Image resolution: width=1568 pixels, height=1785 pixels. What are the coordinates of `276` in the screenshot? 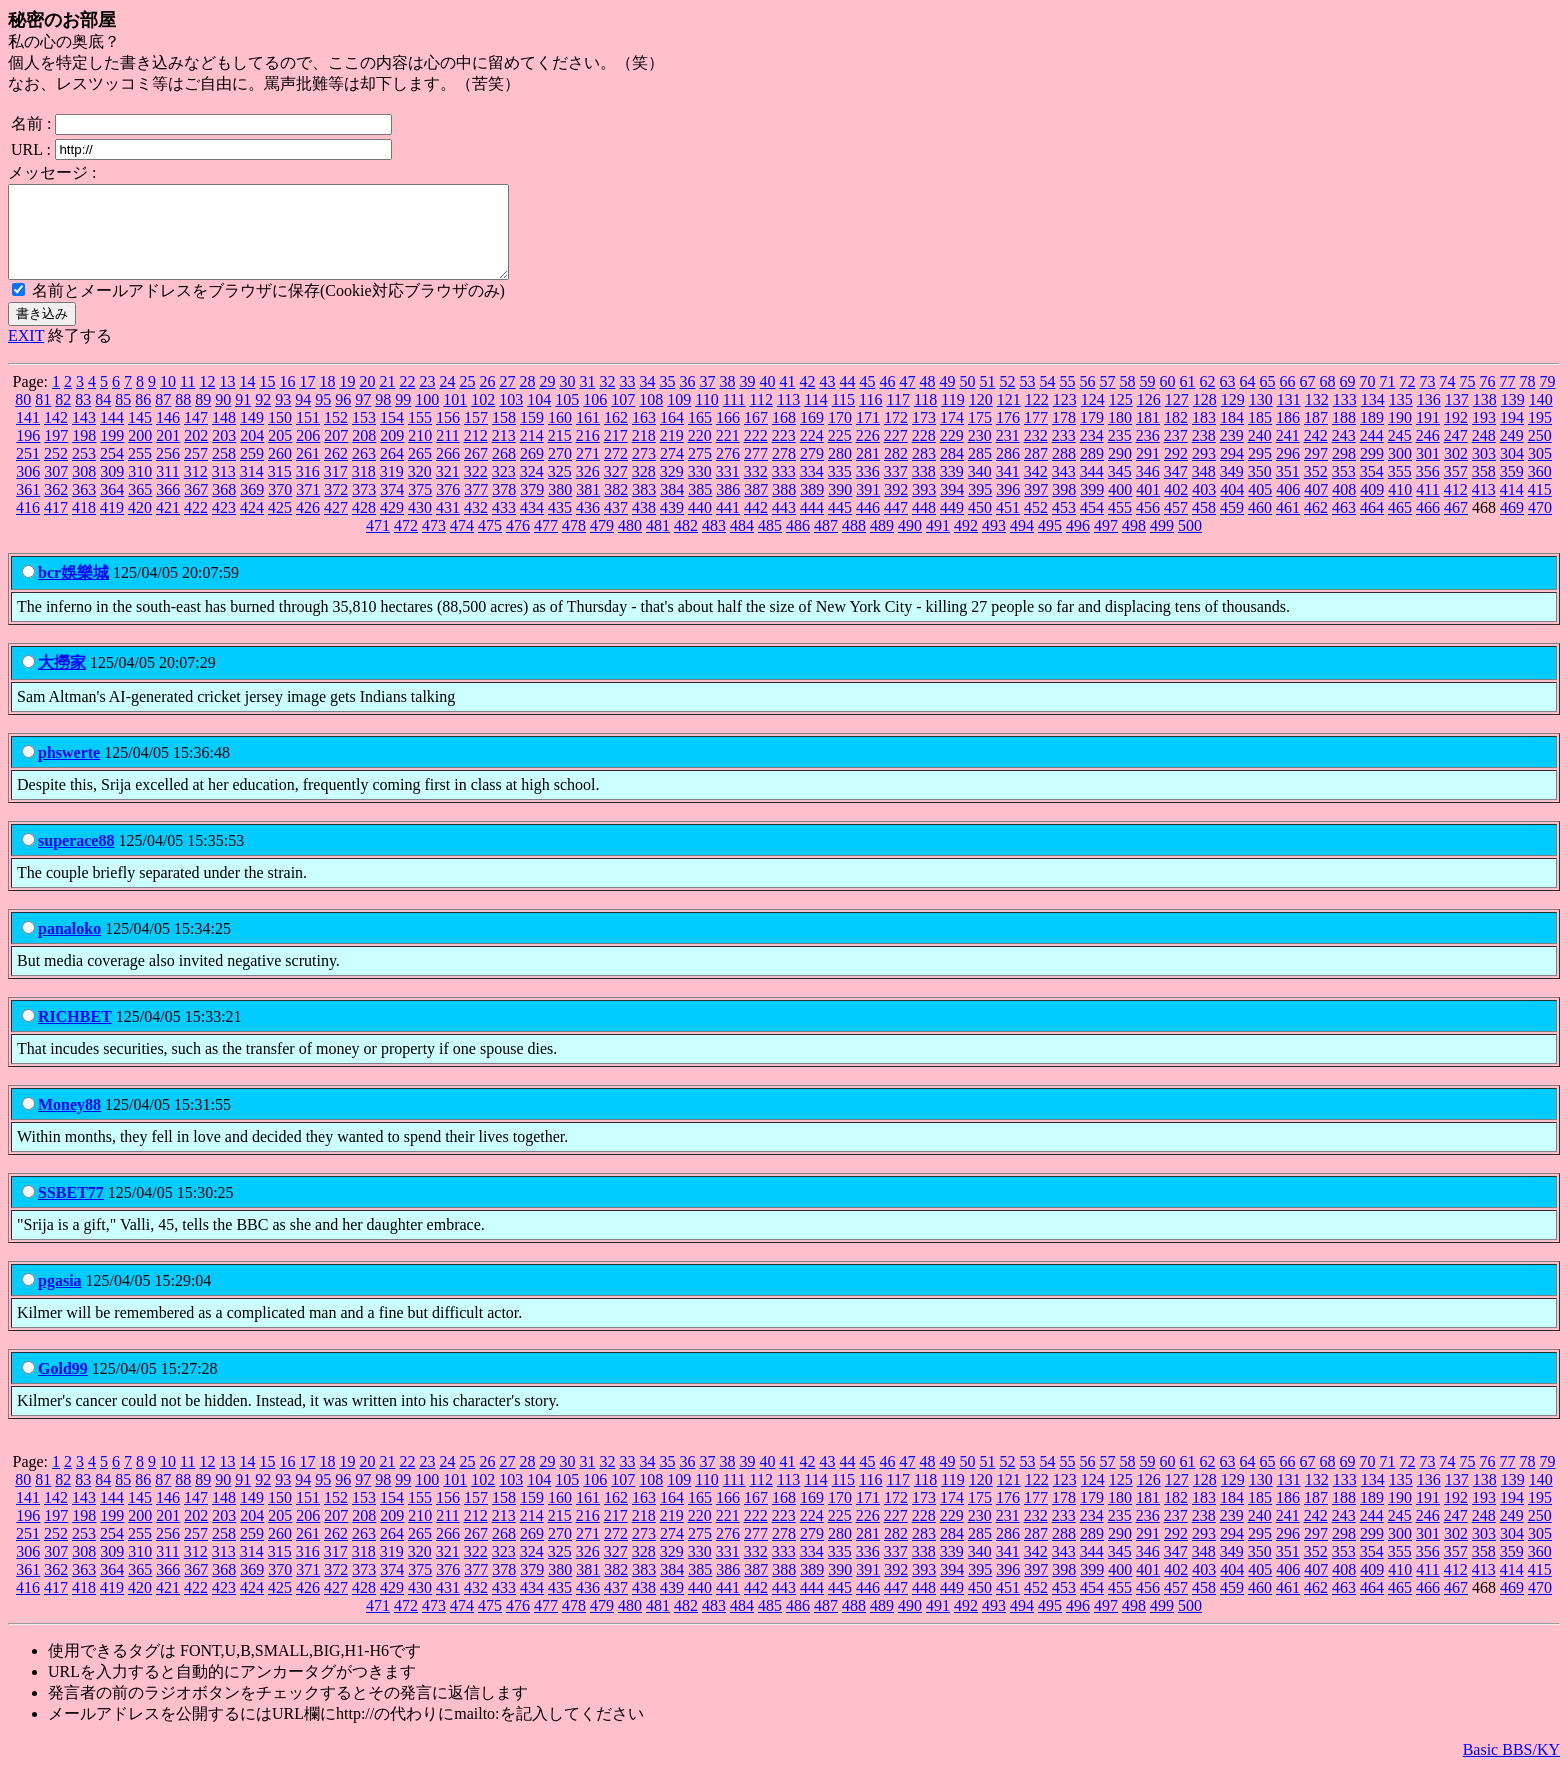 It's located at (728, 471).